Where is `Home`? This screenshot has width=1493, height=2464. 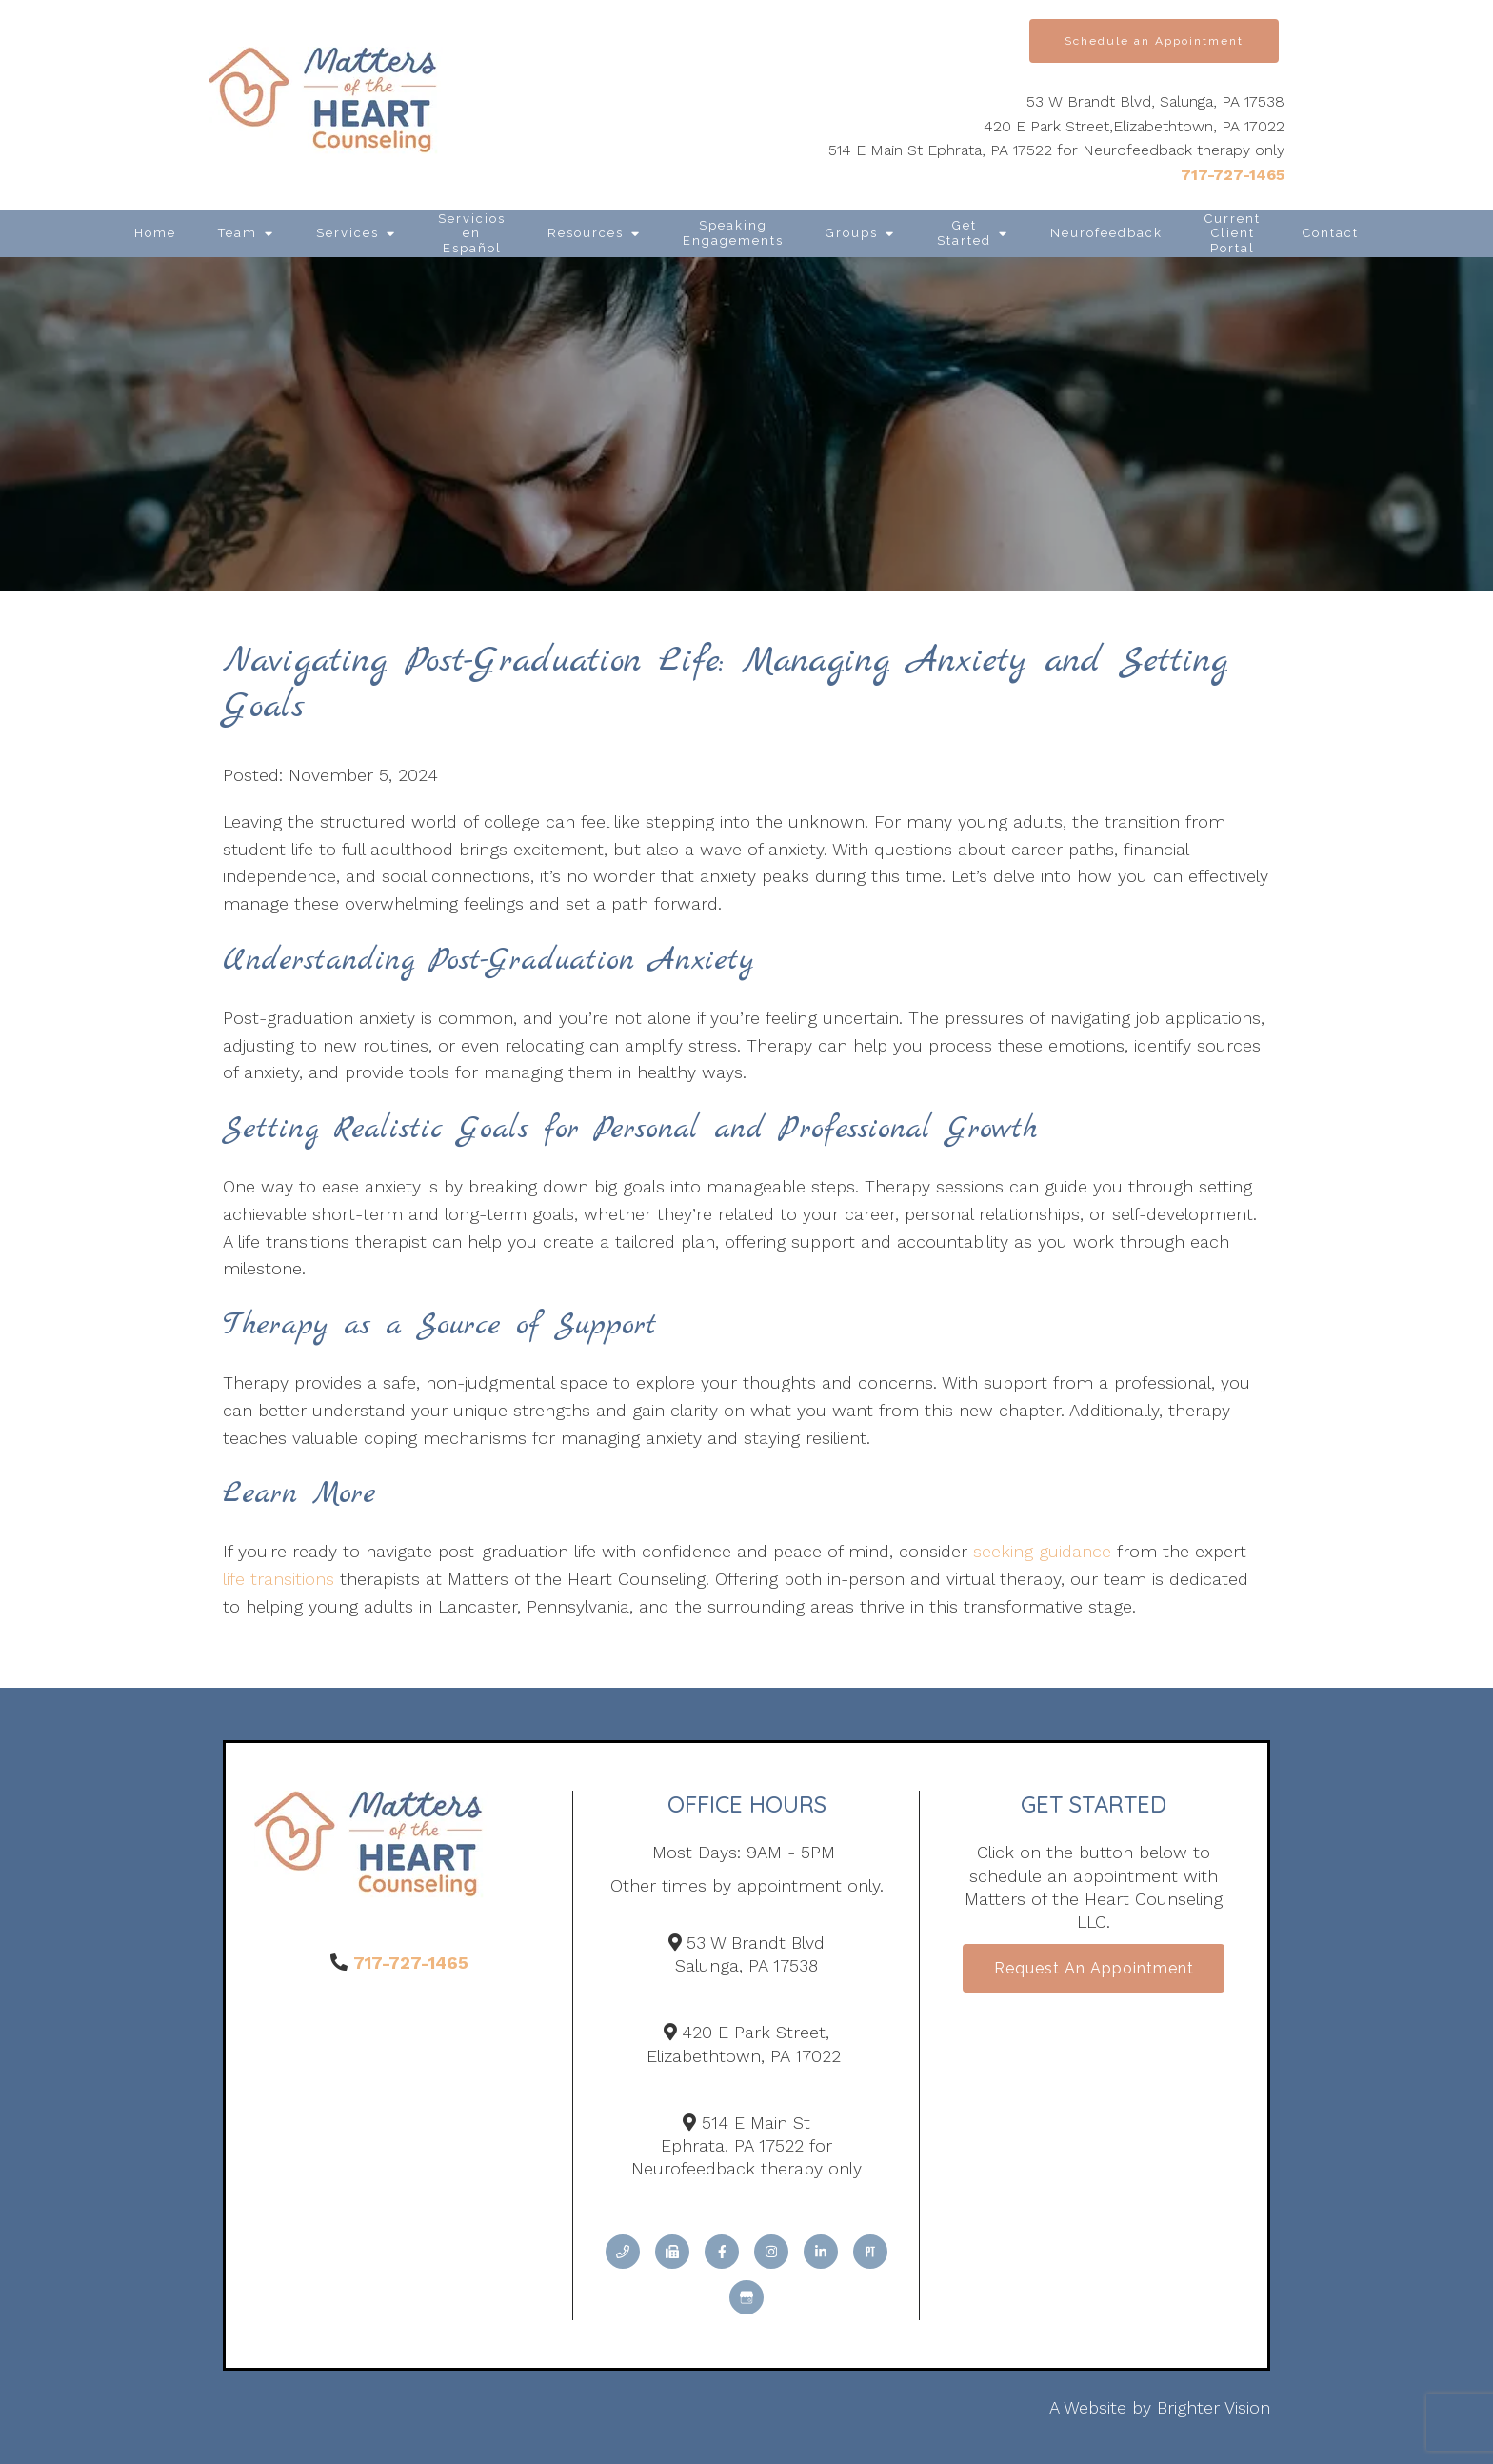 Home is located at coordinates (155, 233).